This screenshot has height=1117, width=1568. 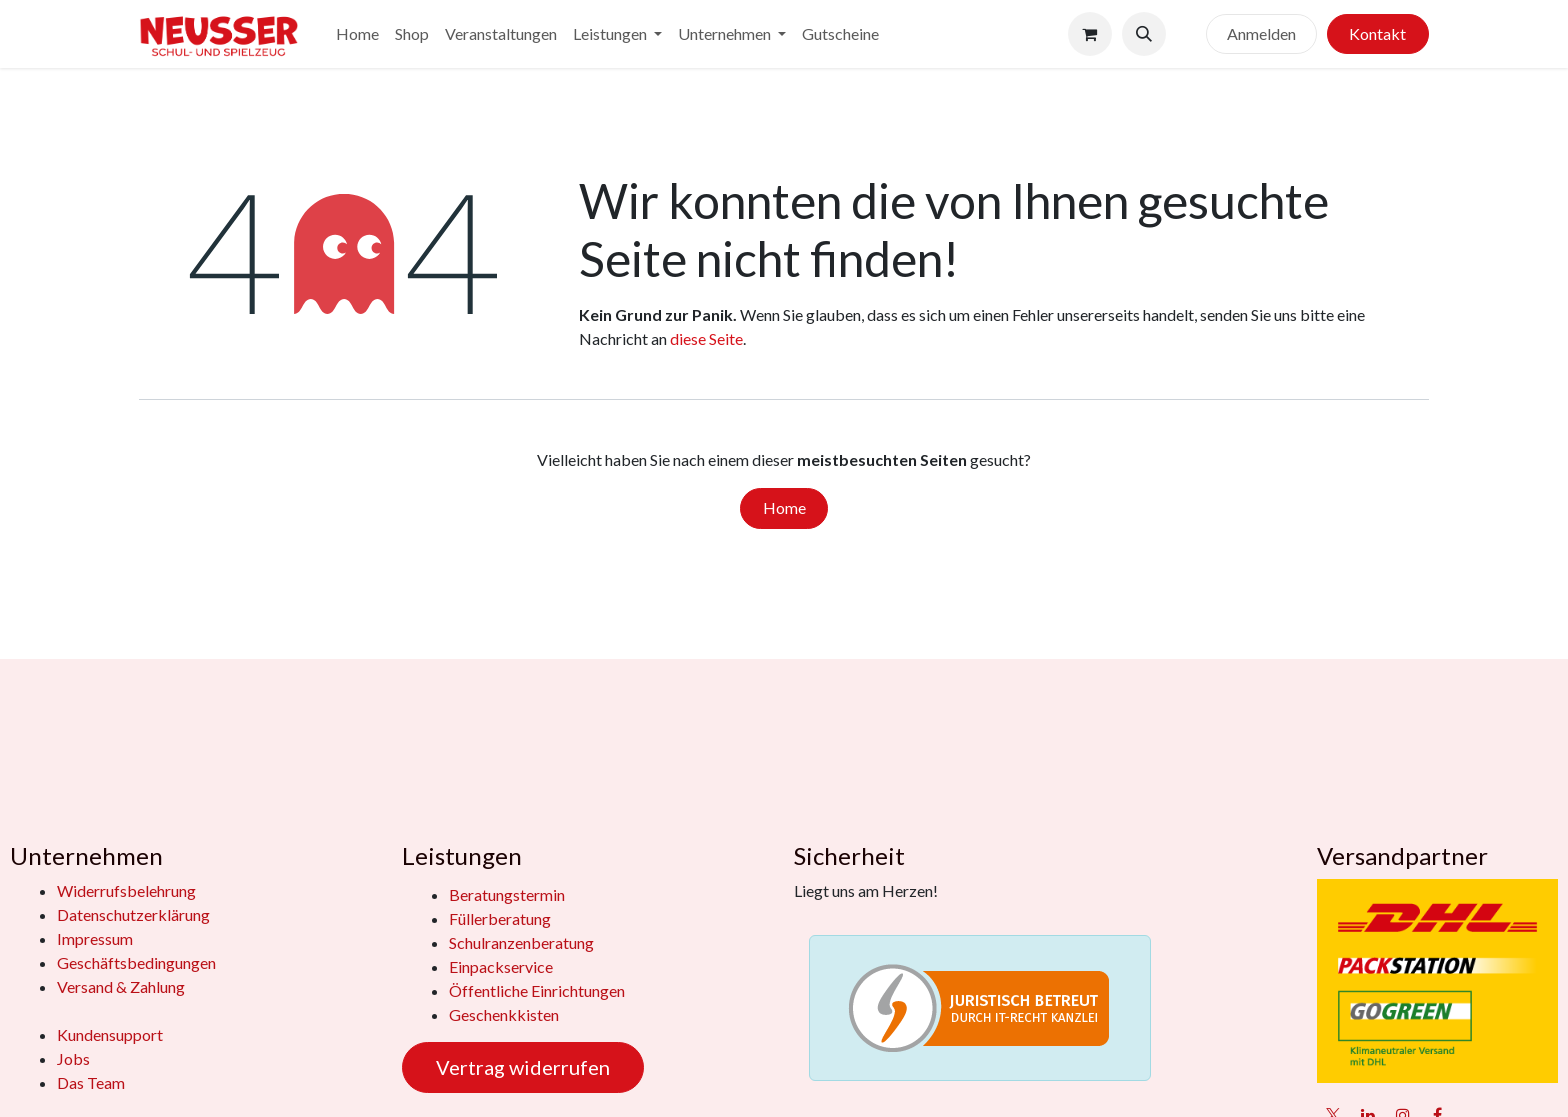 I want to click on Kontakt, so click(x=1377, y=33).